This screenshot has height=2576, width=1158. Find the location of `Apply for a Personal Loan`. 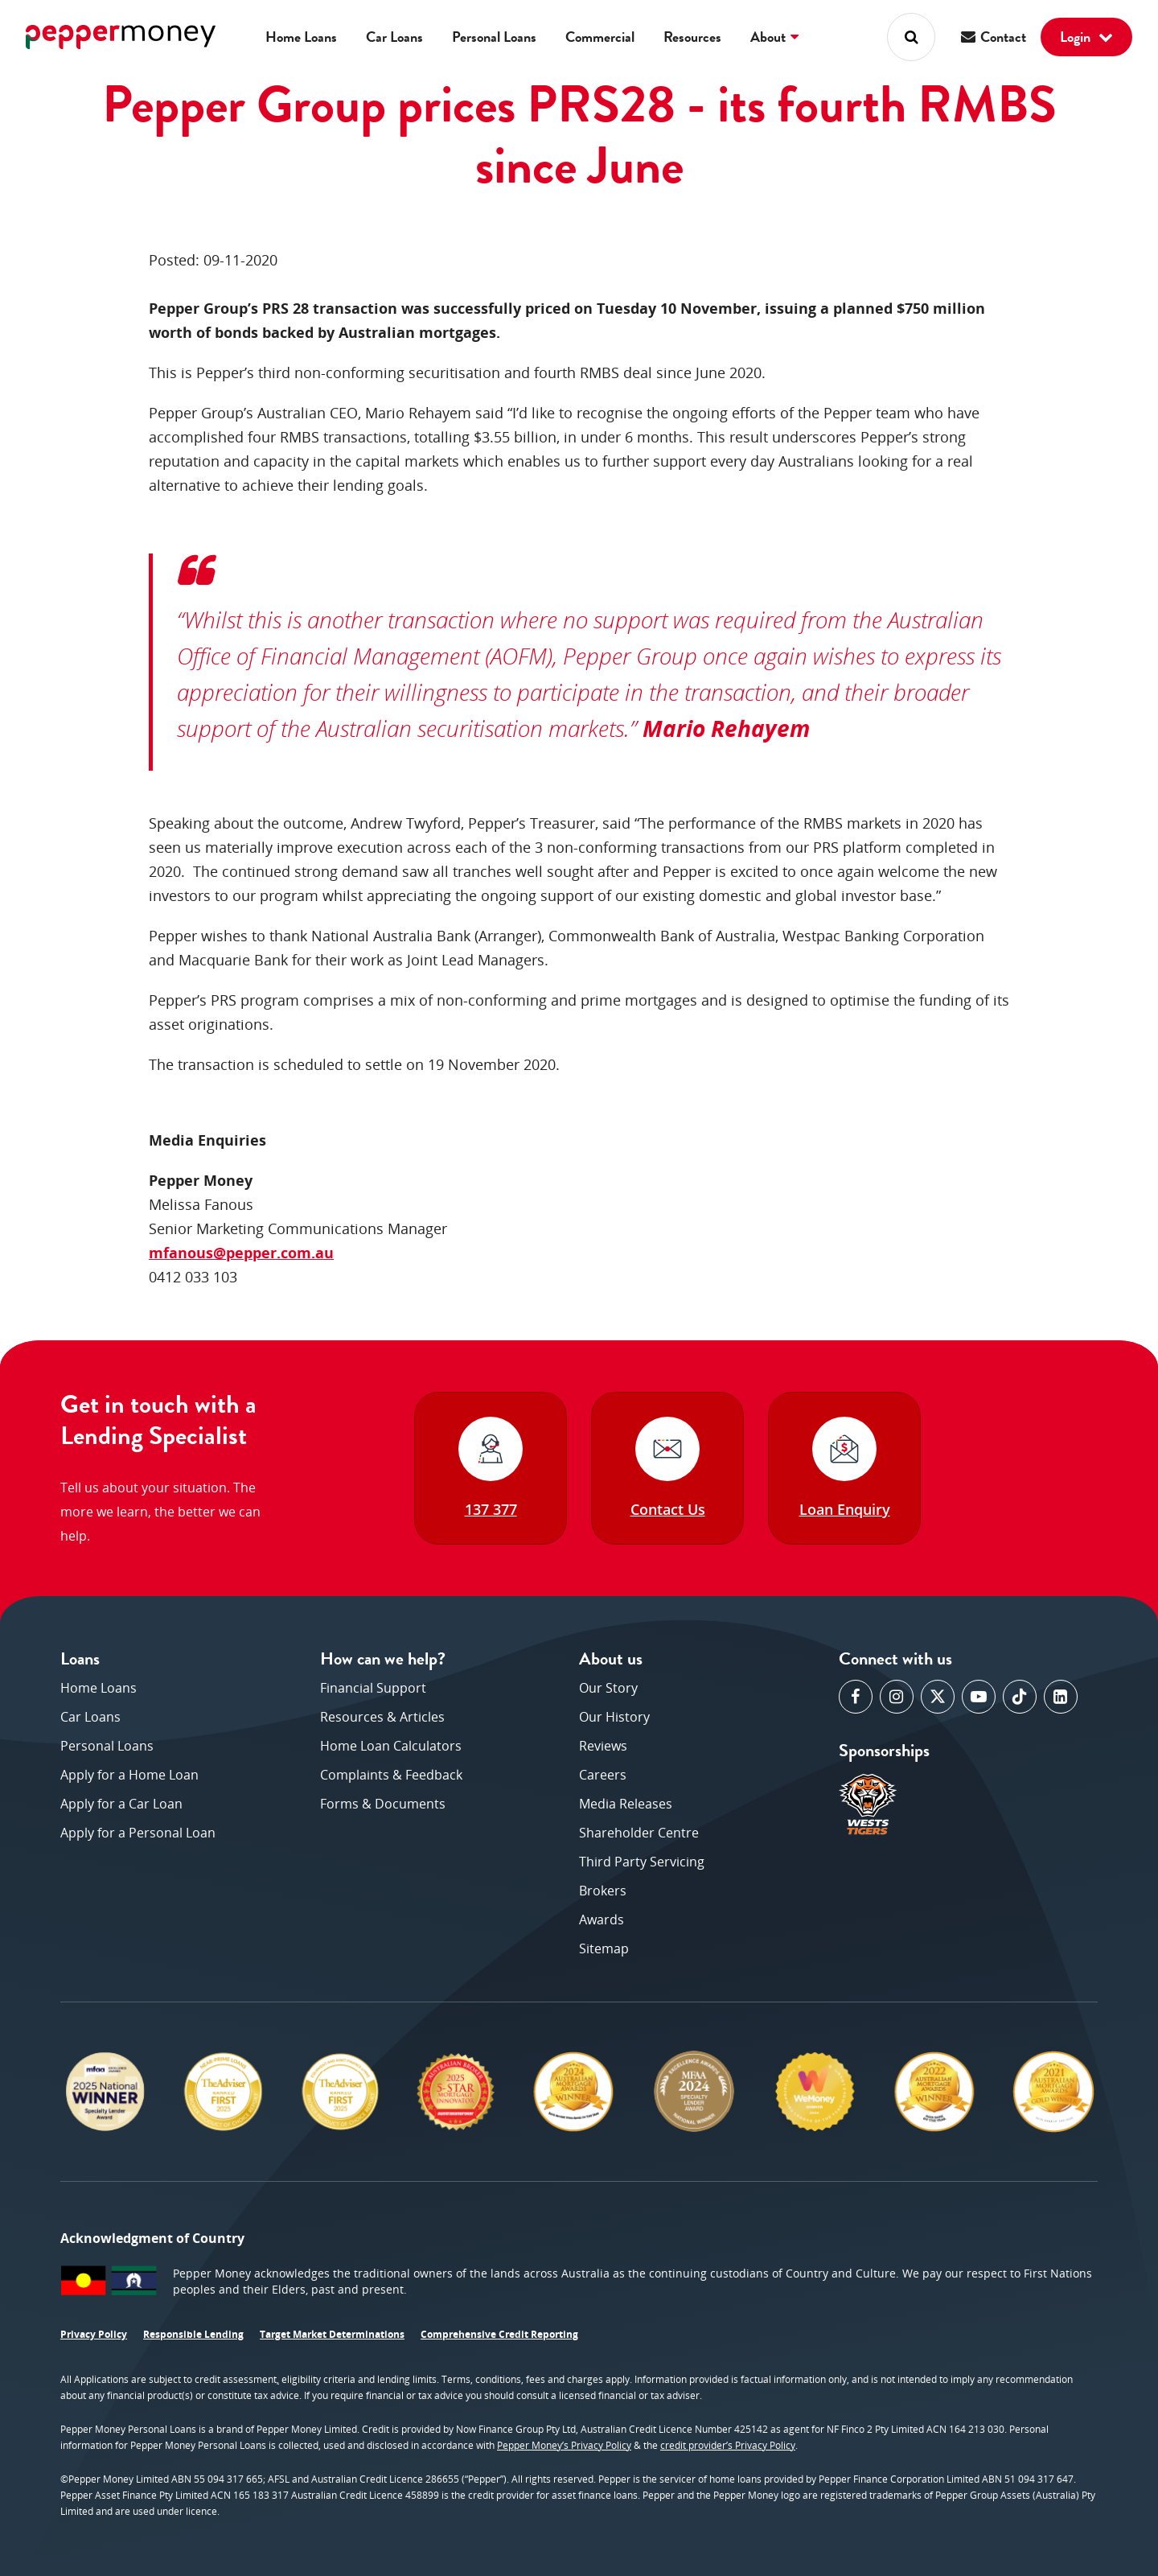

Apply for a Personal Loan is located at coordinates (138, 1833).